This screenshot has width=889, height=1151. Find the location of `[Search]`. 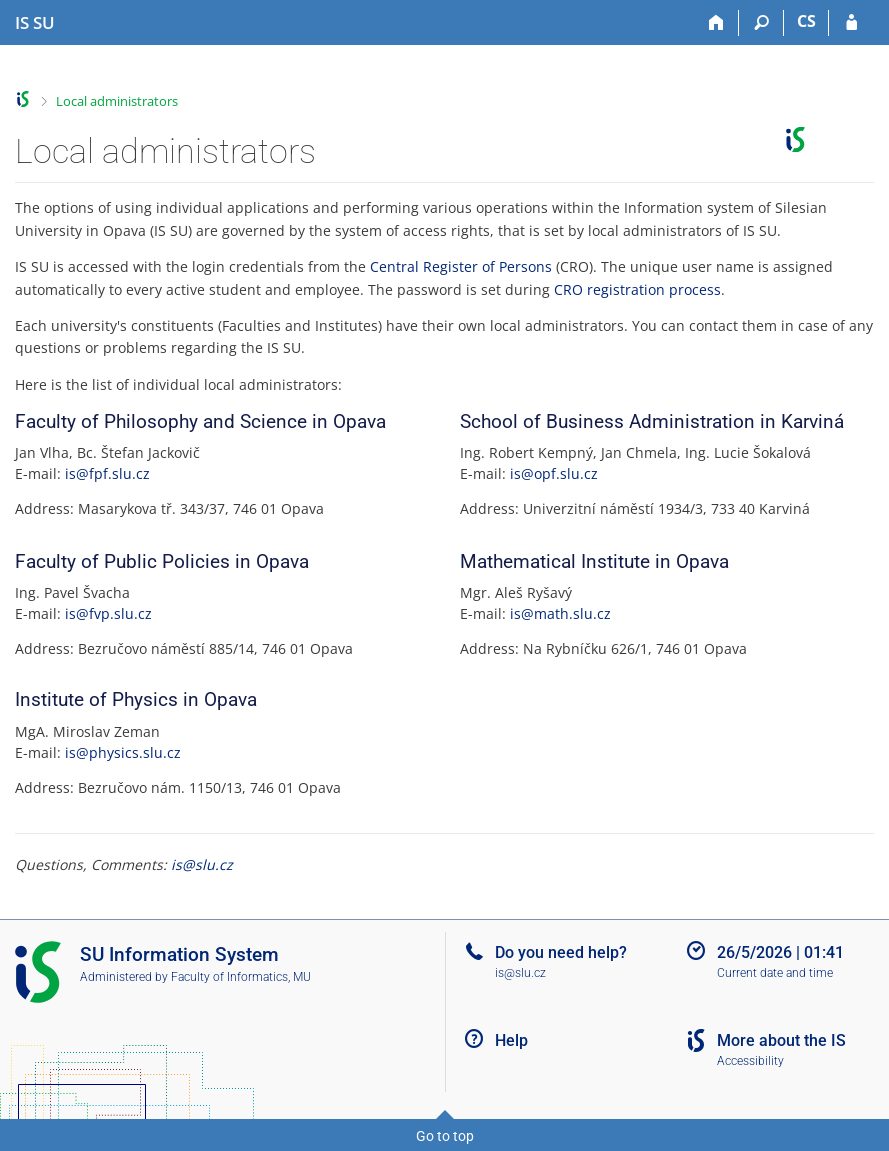

[Search] is located at coordinates (761, 23).